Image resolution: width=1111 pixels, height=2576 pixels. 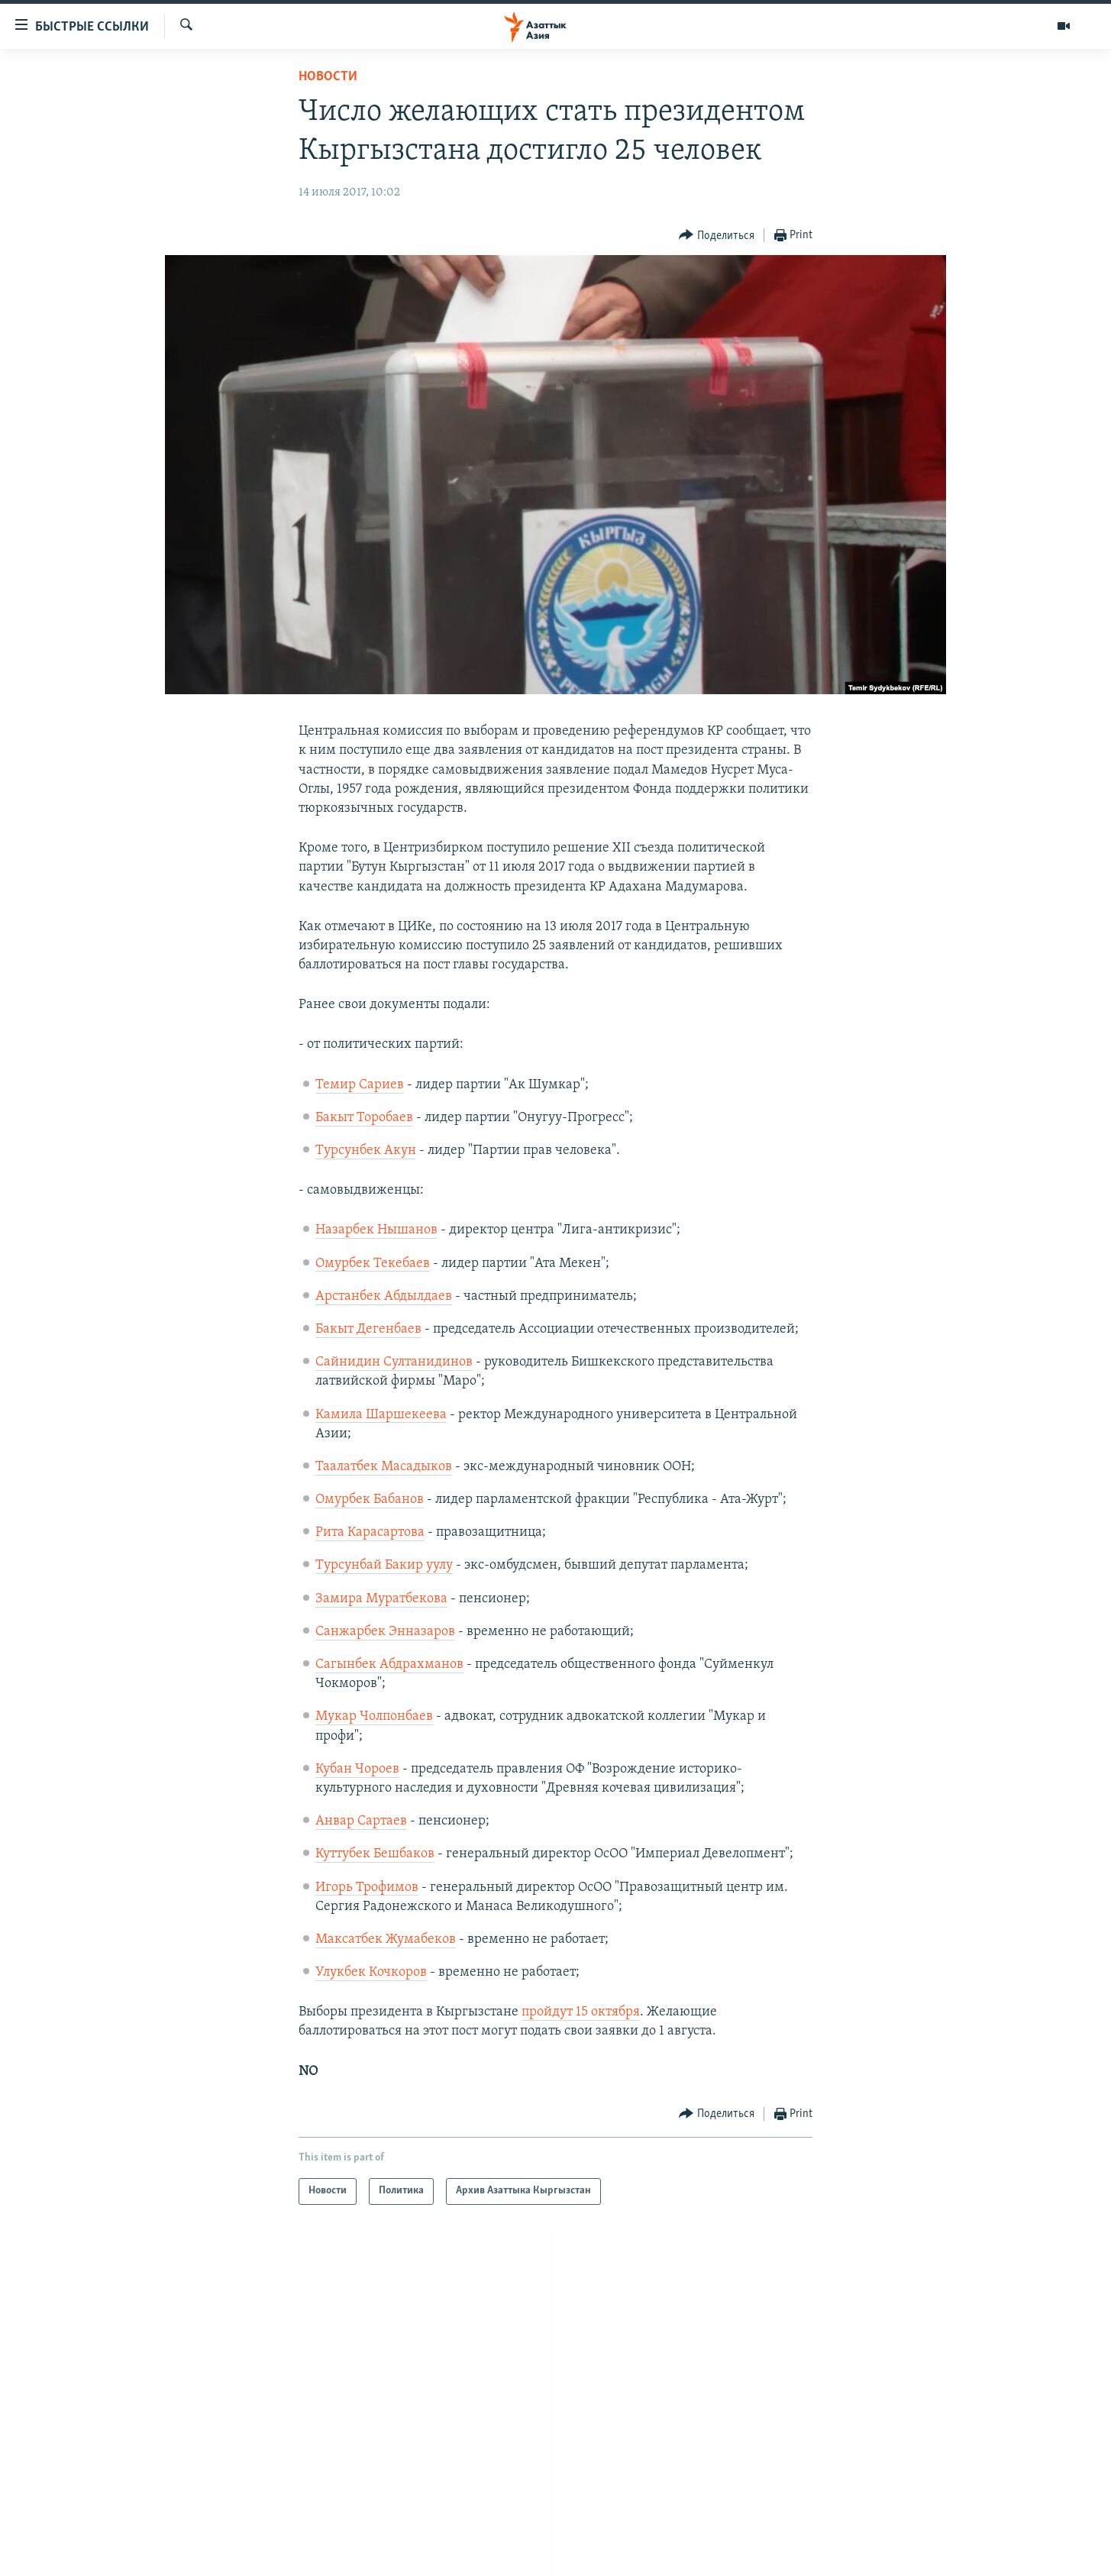 I want to click on Мукар Чолпонбаев, so click(x=374, y=1716).